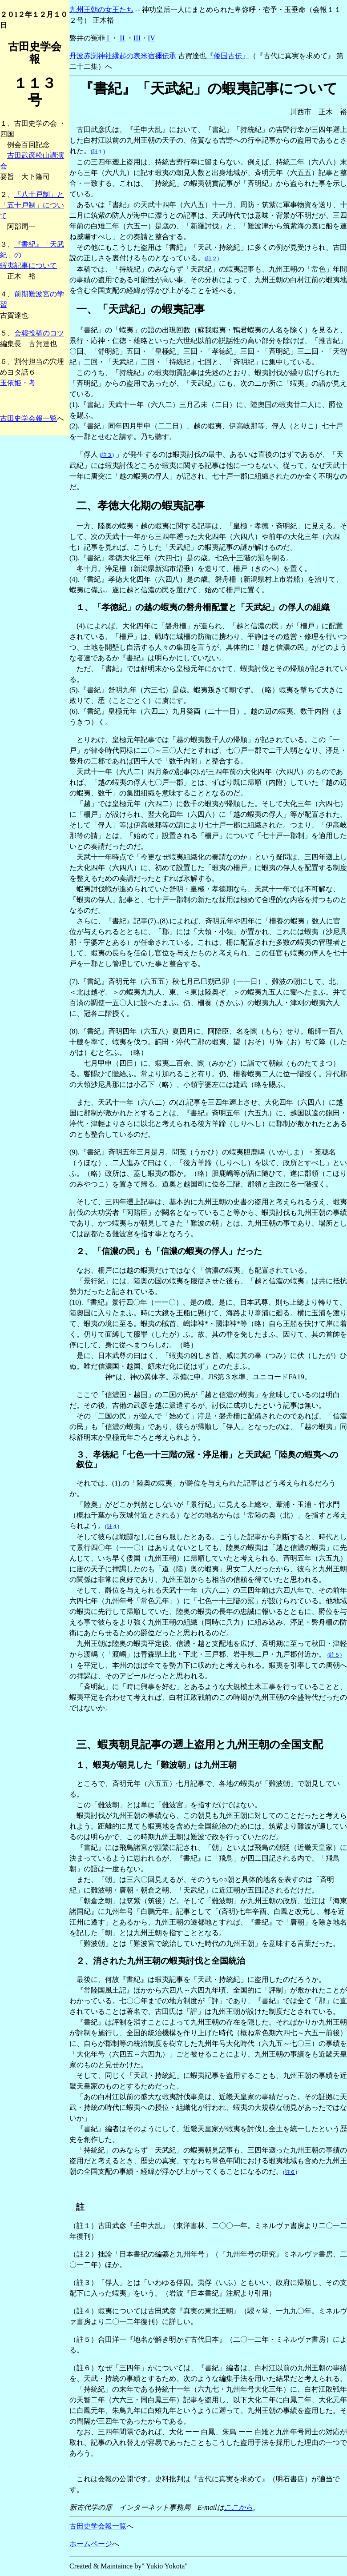 This screenshot has height=2576, width=347. What do you see at coordinates (90, 2544) in the screenshot?
I see `ホームページ` at bounding box center [90, 2544].